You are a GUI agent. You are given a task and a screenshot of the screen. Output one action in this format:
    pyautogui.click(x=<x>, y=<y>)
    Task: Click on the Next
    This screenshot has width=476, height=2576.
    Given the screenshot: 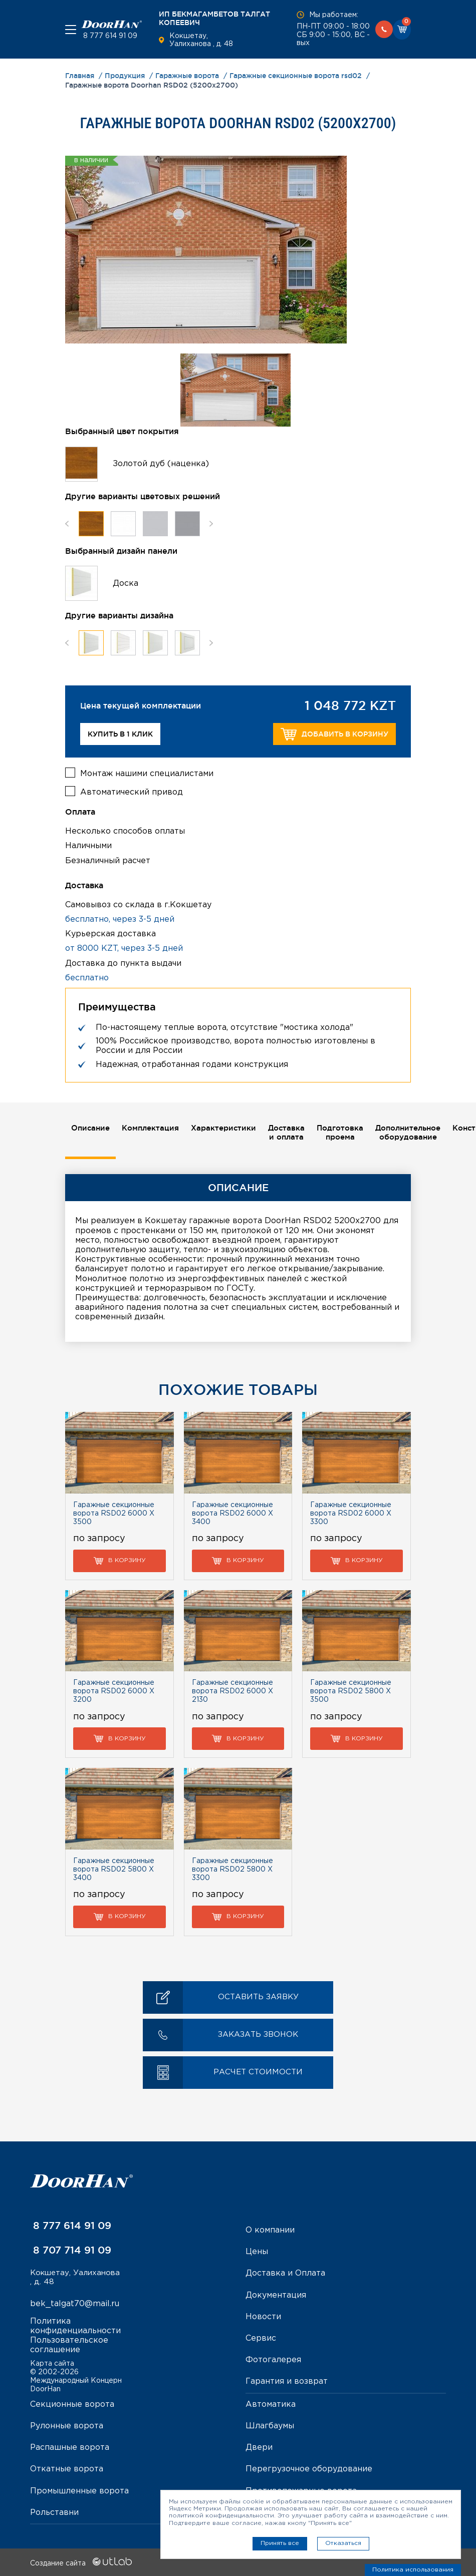 What is the action you would take?
    pyautogui.click(x=211, y=523)
    